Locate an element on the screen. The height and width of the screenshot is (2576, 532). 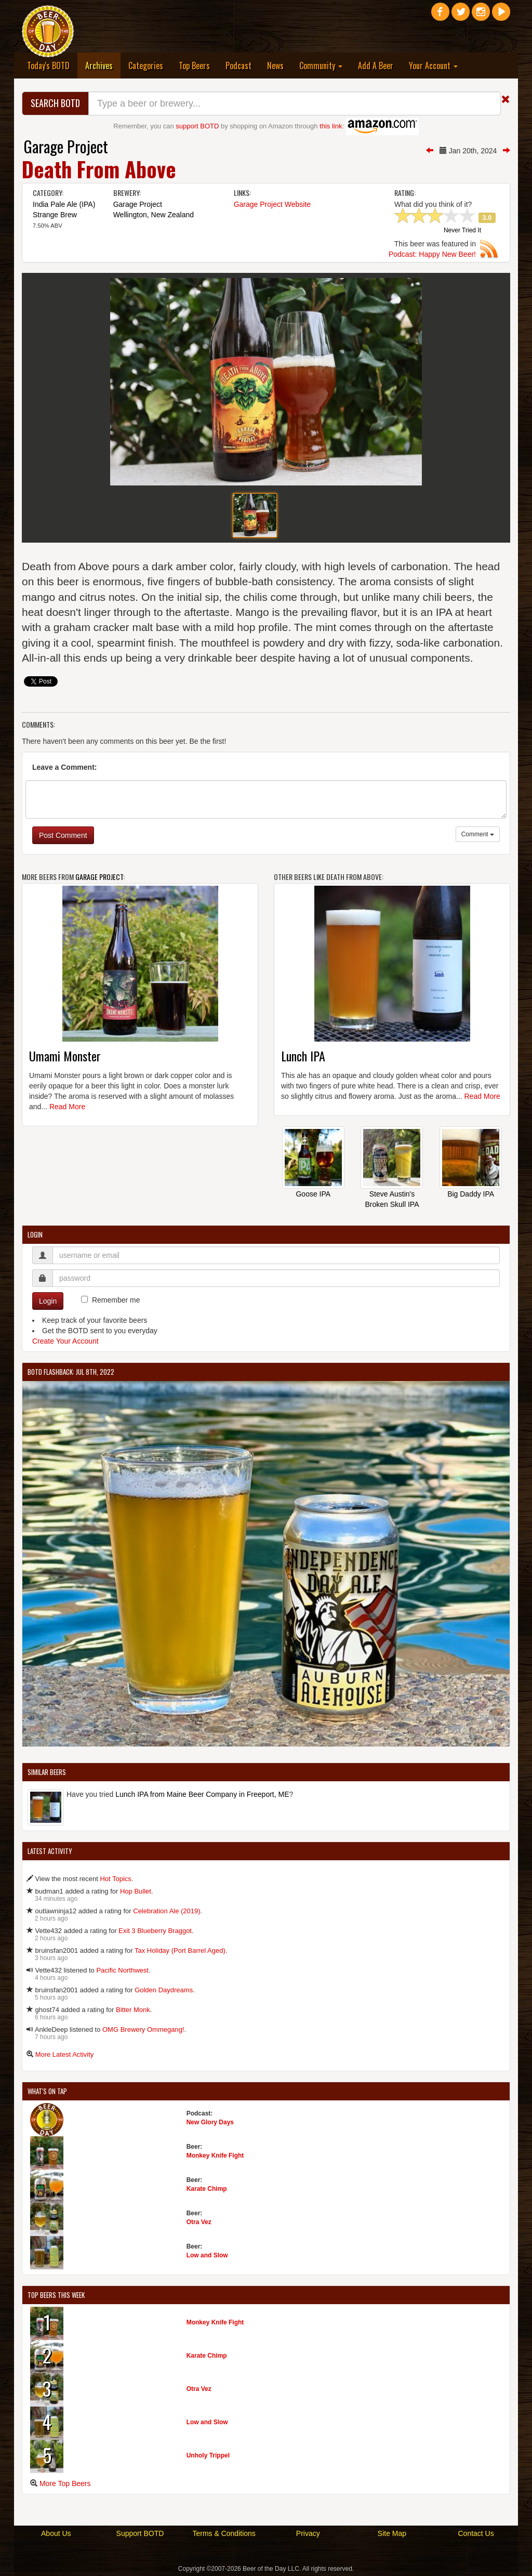
support BOTD is located at coordinates (197, 126).